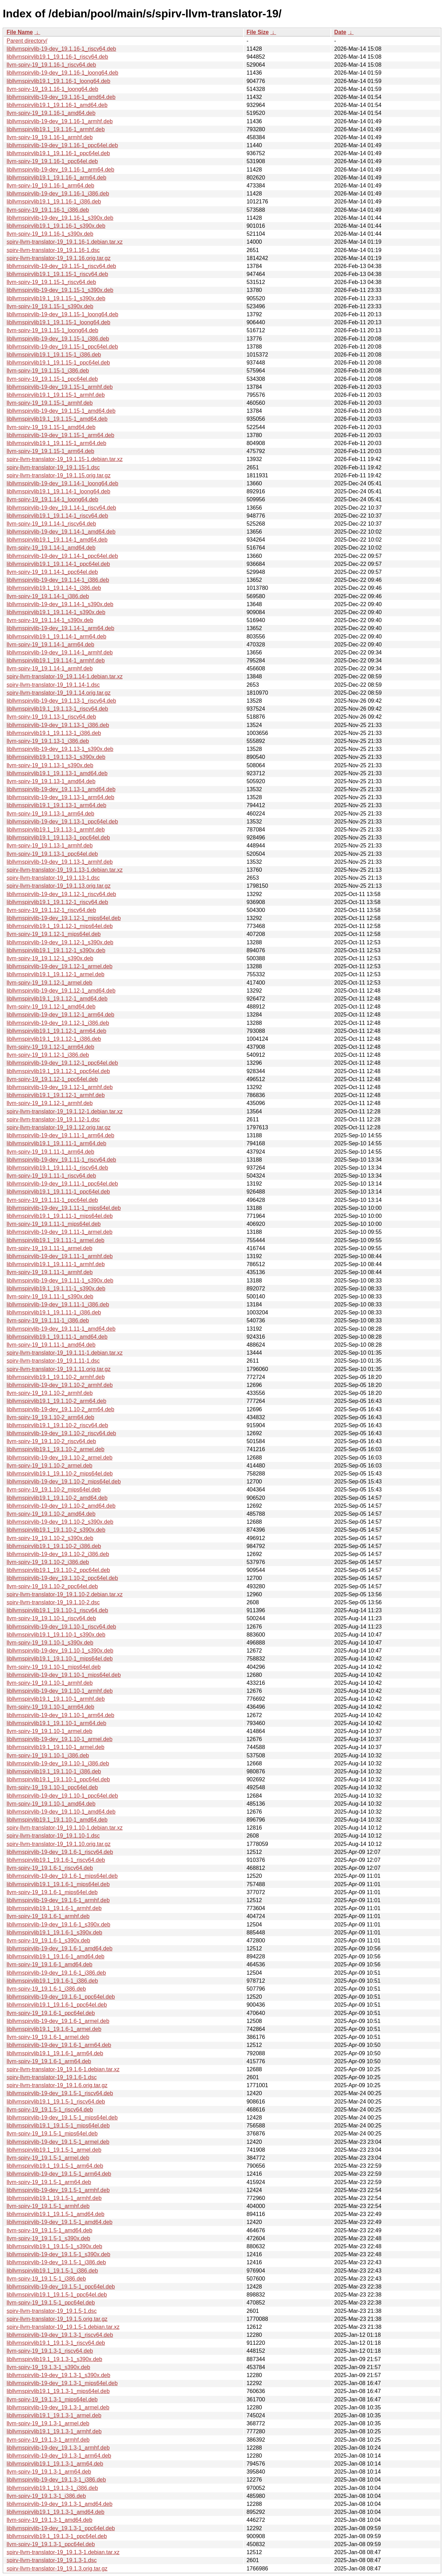 Image resolution: width=444 pixels, height=2576 pixels. I want to click on llvm-spirv-19_19.1.13-1_amd64.deb, so click(51, 781).